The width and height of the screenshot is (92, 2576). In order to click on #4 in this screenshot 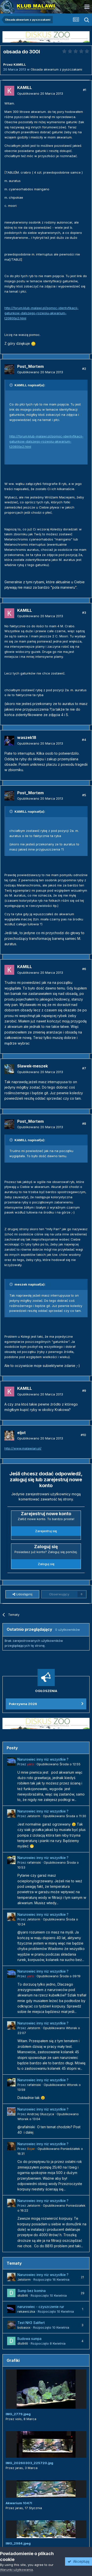, I will do `click(84, 740)`.